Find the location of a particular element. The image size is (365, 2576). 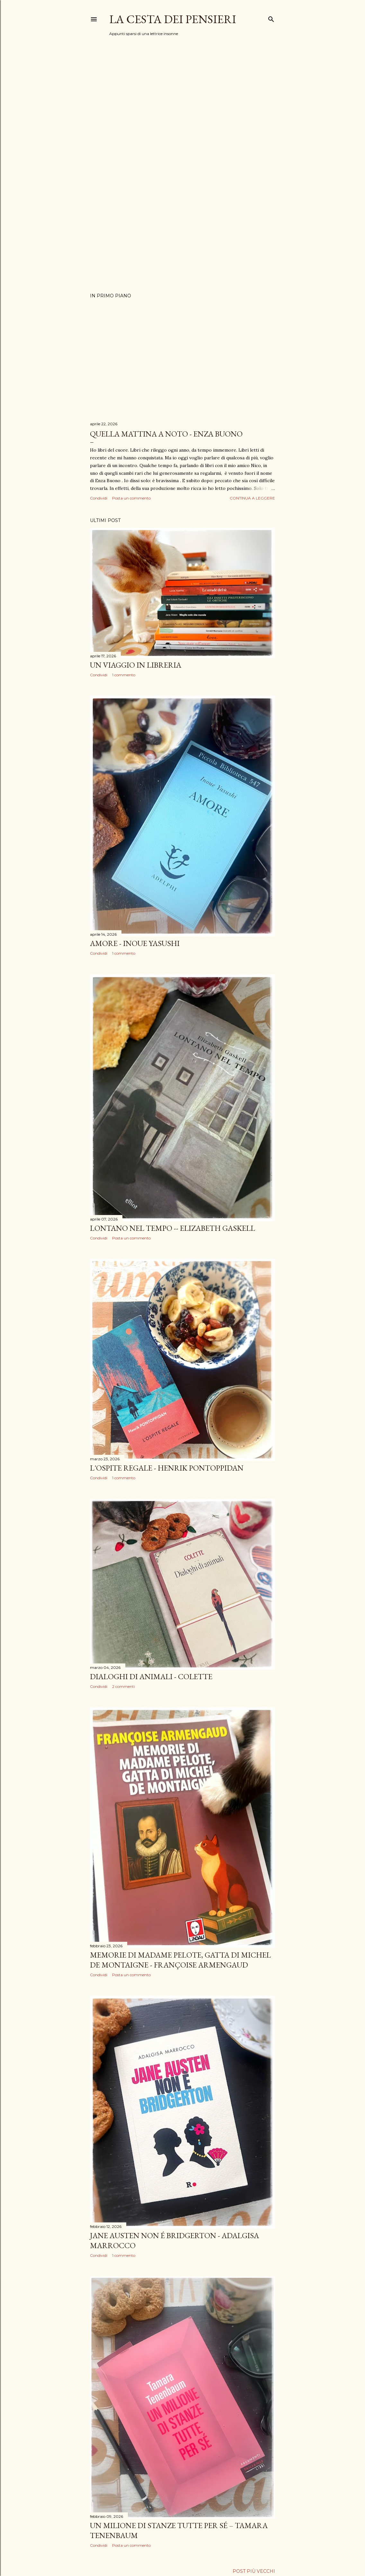

Posta un commento is located at coordinates (131, 498).